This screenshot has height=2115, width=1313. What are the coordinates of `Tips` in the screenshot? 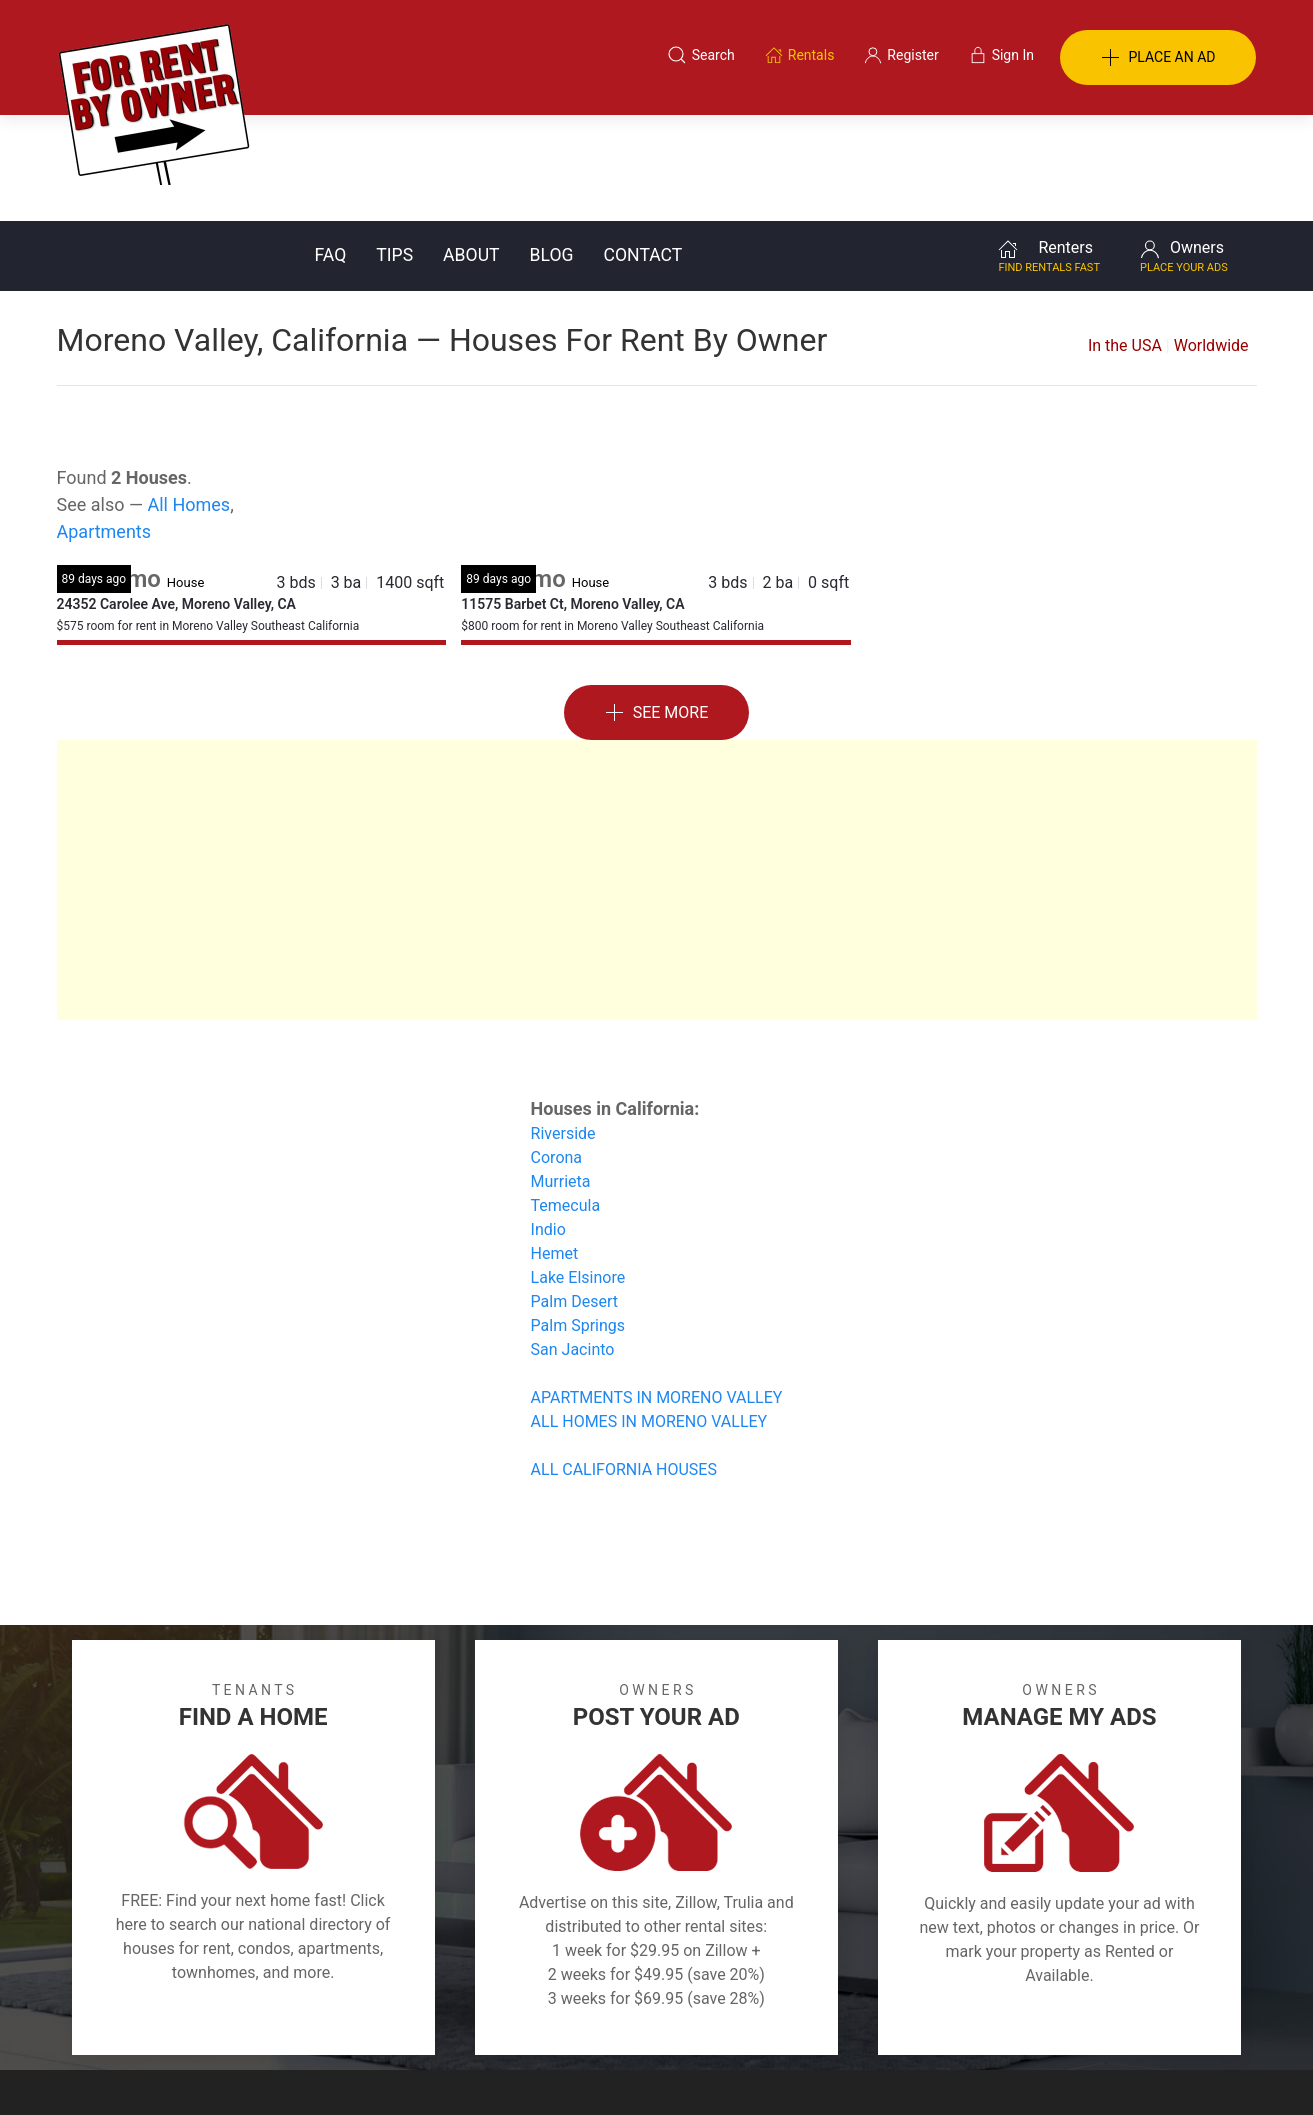 It's located at (394, 149).